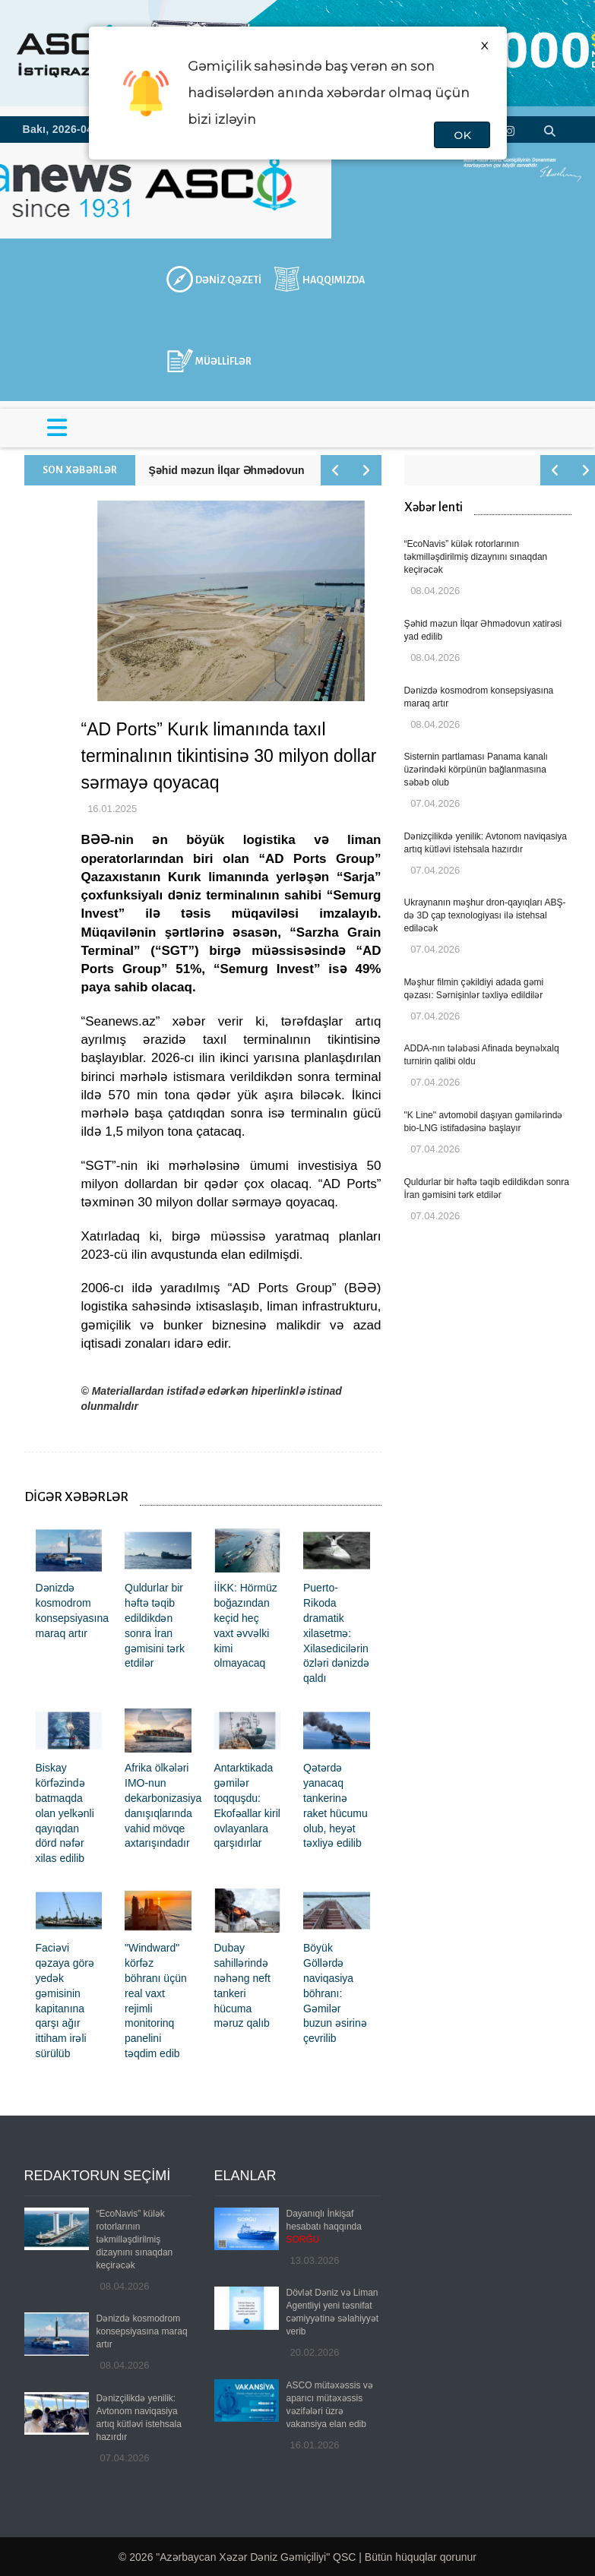 The image size is (595, 2576). What do you see at coordinates (462, 135) in the screenshot?
I see `OK` at bounding box center [462, 135].